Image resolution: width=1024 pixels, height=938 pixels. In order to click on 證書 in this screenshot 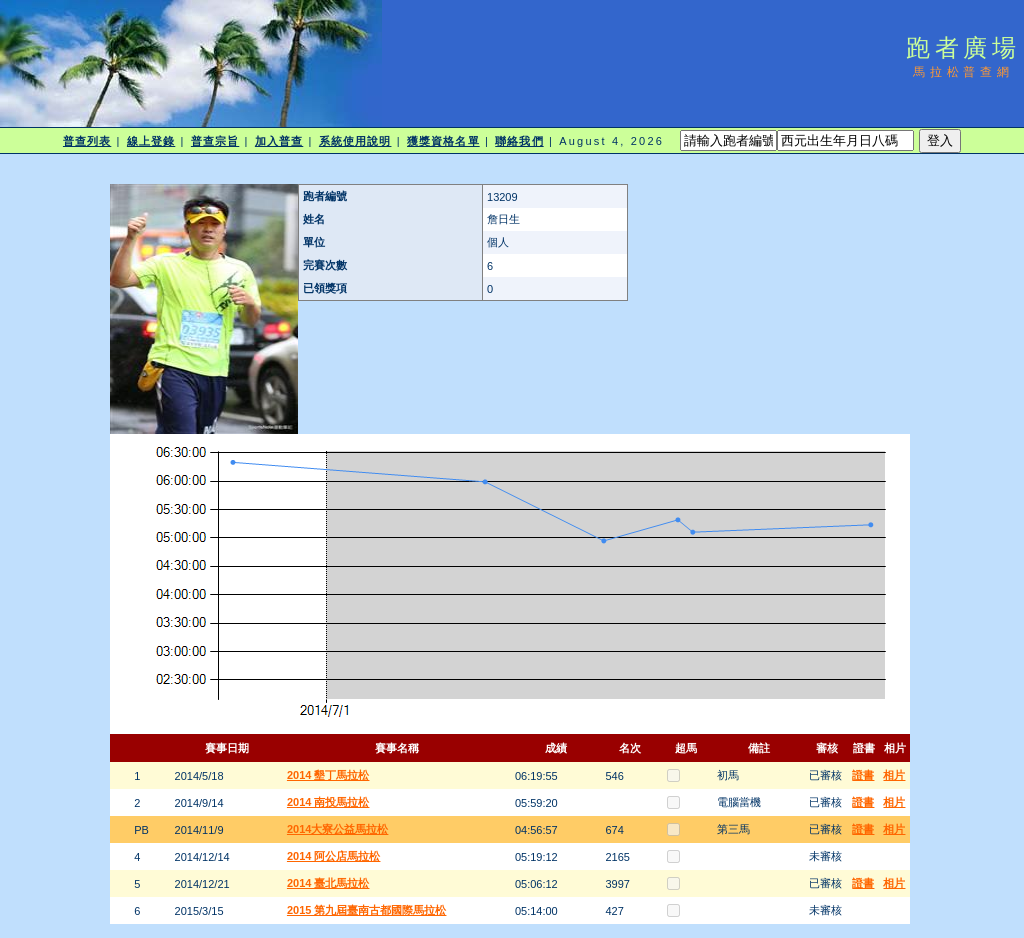, I will do `click(863, 775)`.